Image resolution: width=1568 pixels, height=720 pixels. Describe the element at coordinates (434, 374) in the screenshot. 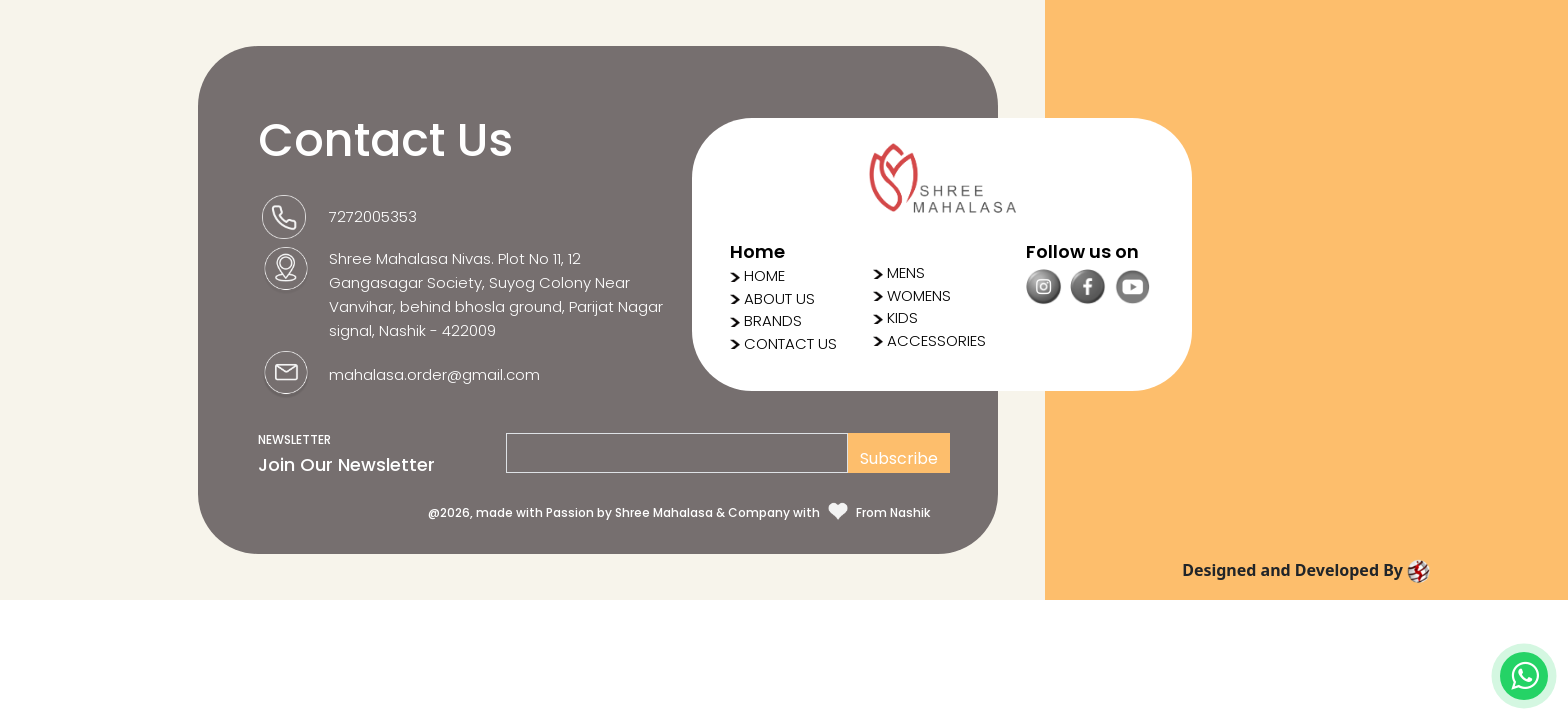

I see `mahalasa.order@gmail.com` at that location.